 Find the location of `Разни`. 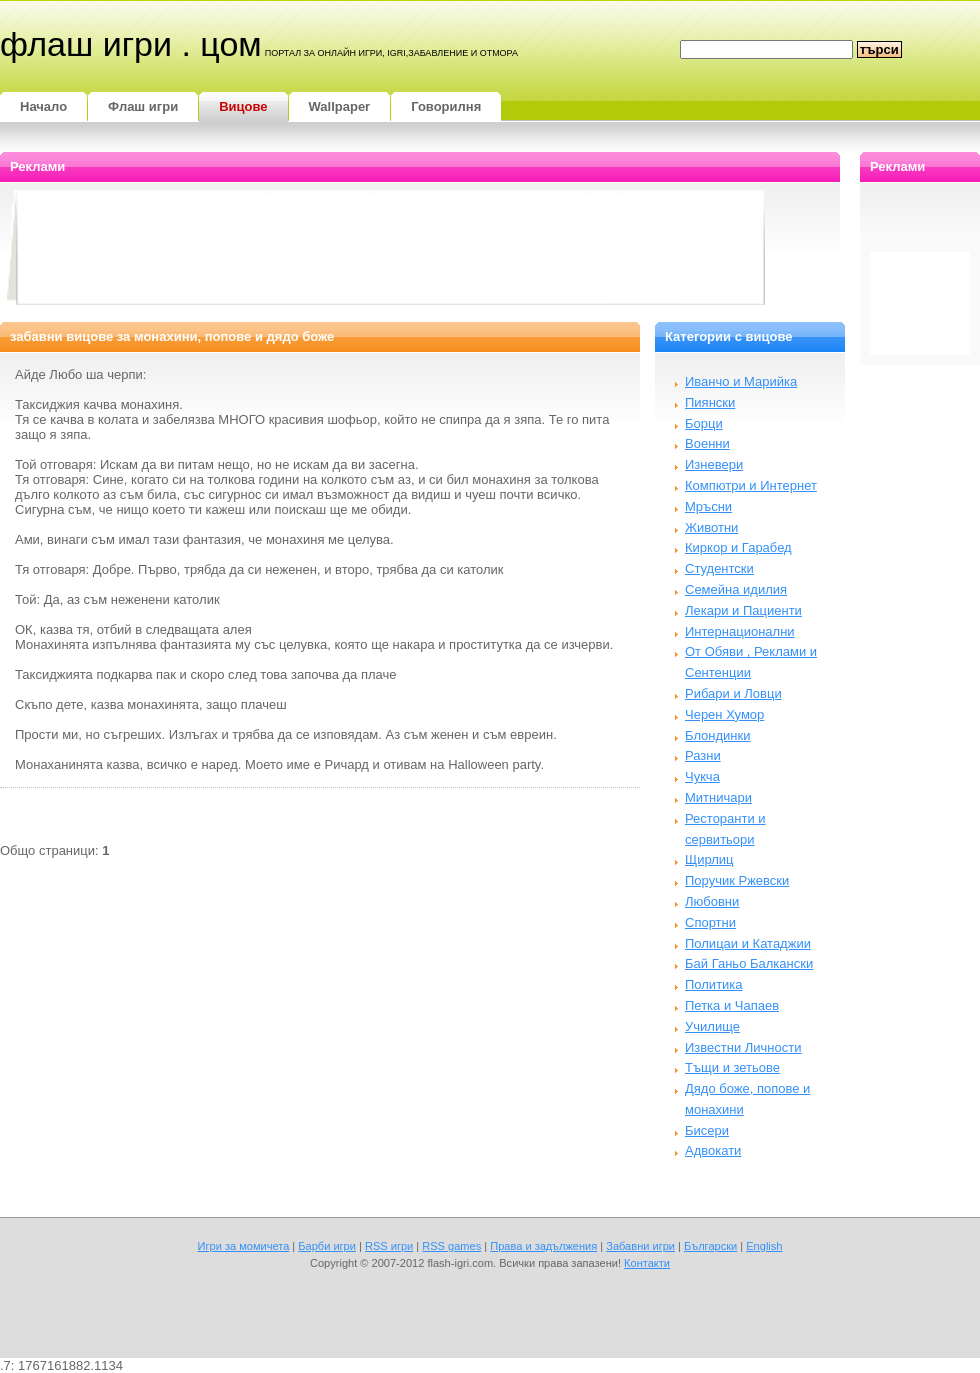

Разни is located at coordinates (703, 755).